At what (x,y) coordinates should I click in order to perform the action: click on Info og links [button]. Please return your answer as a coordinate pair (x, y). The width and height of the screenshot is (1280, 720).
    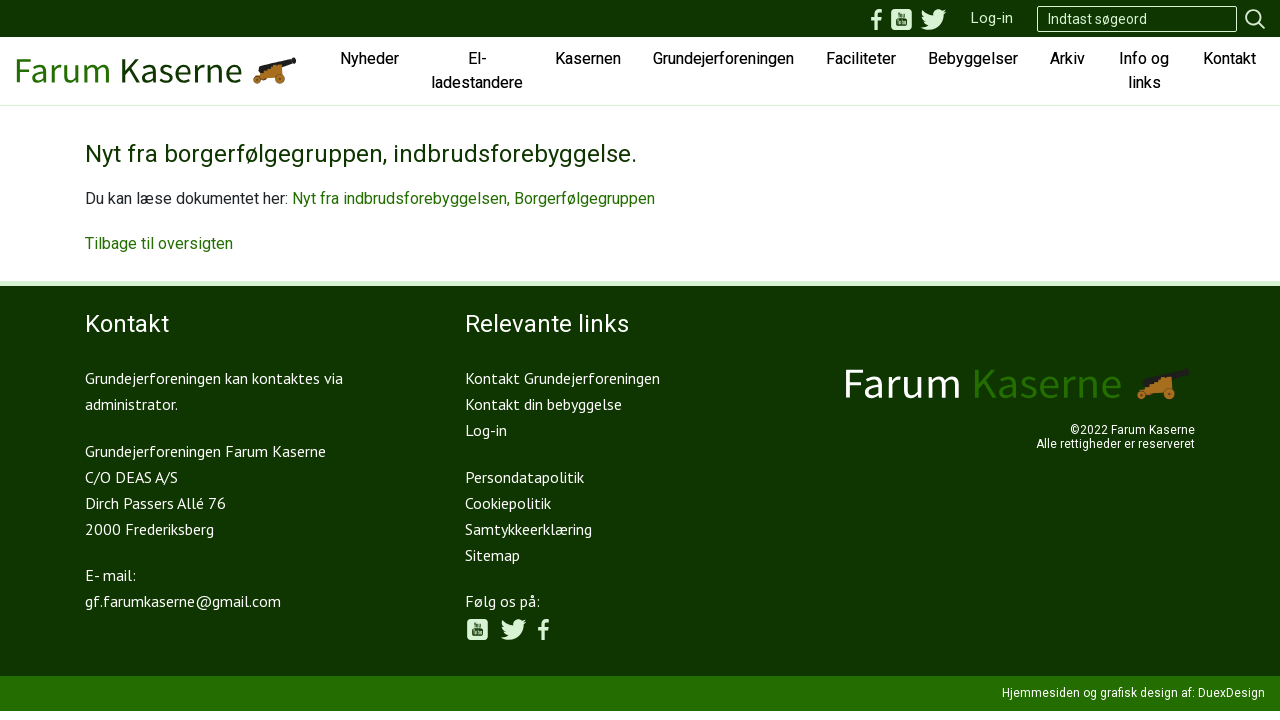
    Looking at the image, I should click on (1144, 70).